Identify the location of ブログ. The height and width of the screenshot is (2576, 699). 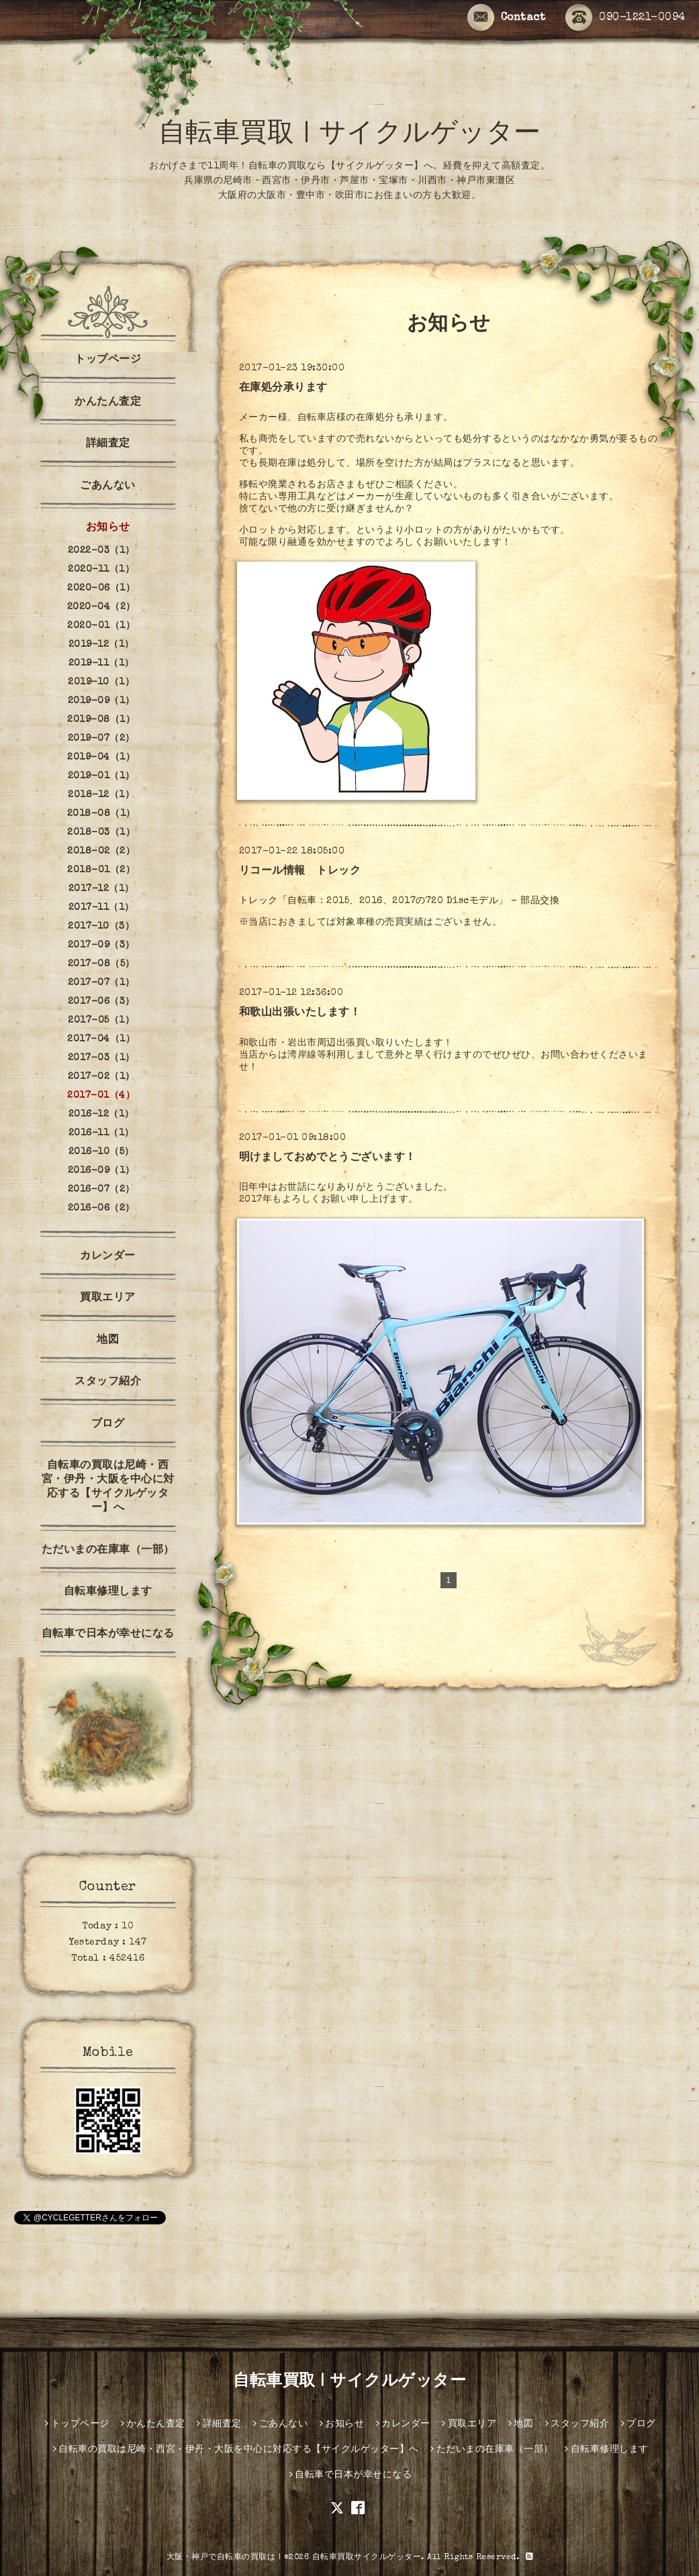
(108, 1424).